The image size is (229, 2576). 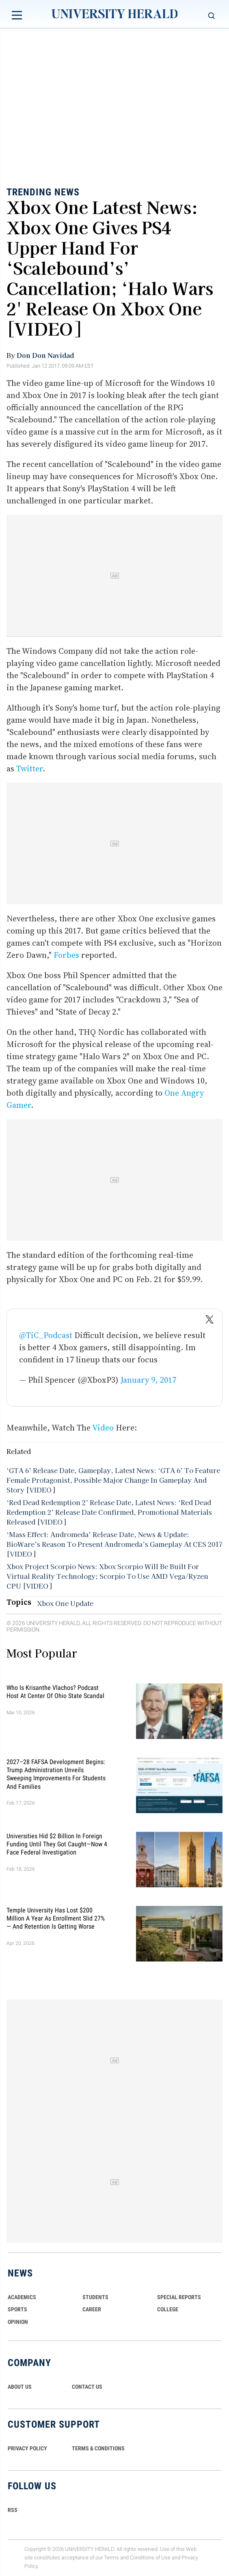 I want to click on Special Reports, so click(x=179, y=2297).